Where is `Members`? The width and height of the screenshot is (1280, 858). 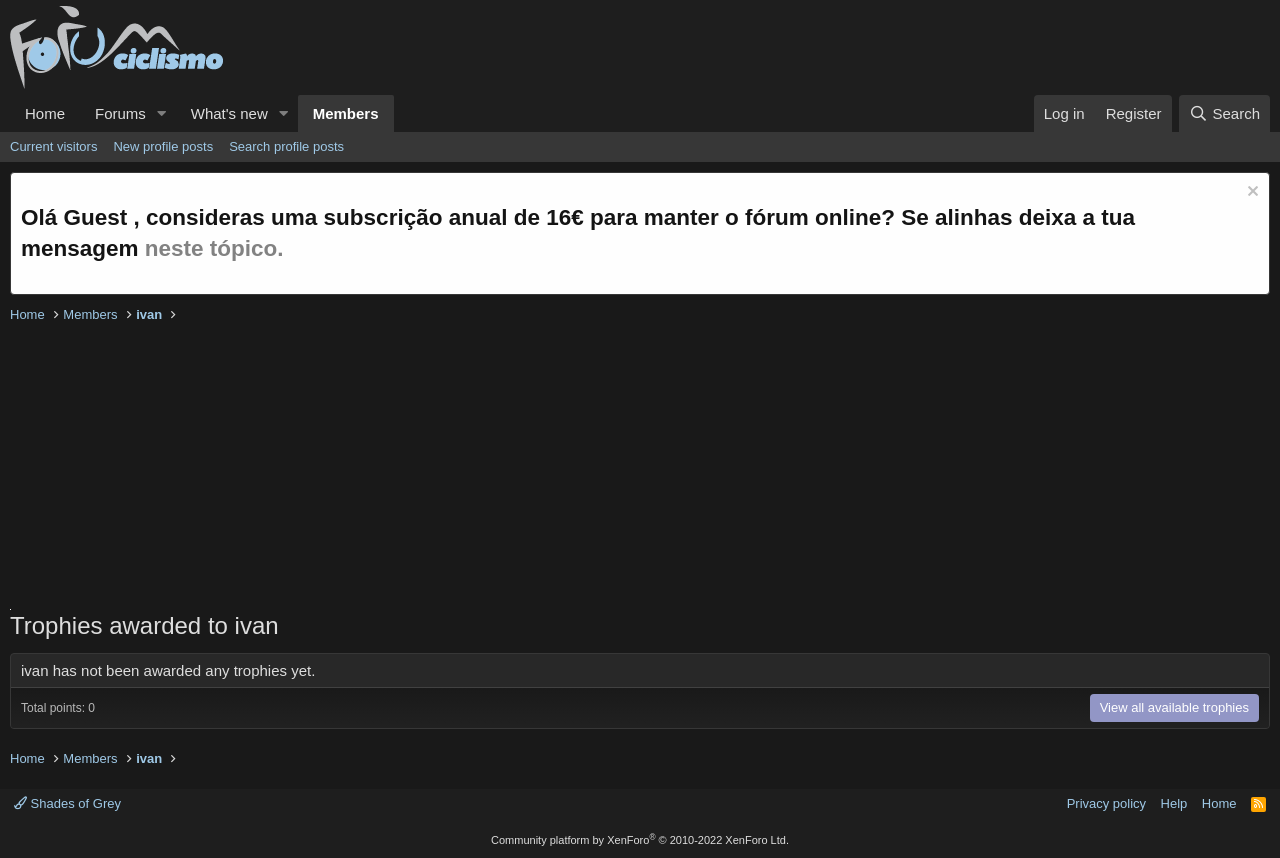
Members is located at coordinates (346, 113).